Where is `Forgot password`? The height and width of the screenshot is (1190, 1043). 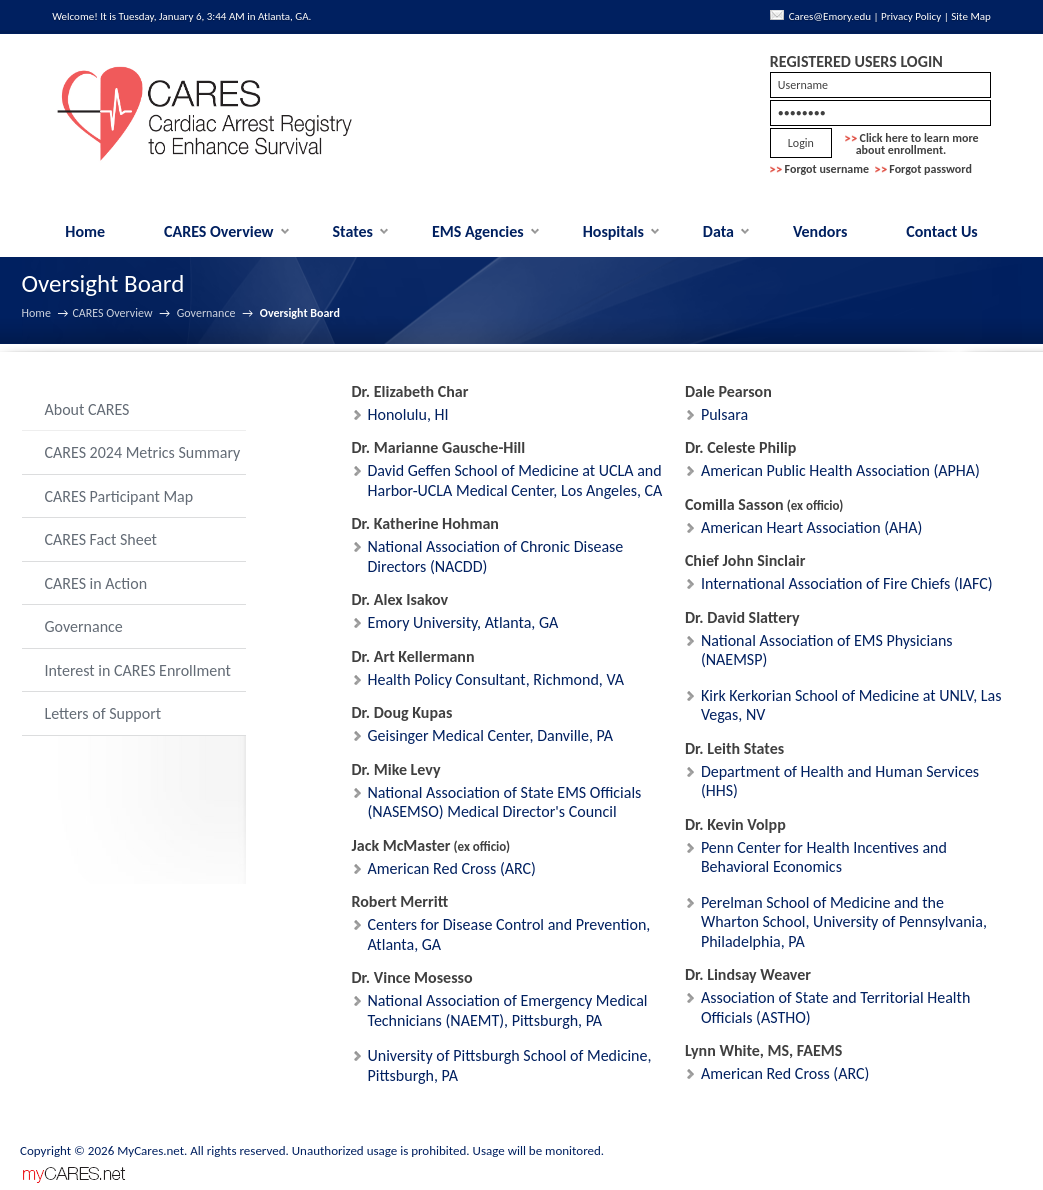 Forgot password is located at coordinates (930, 169).